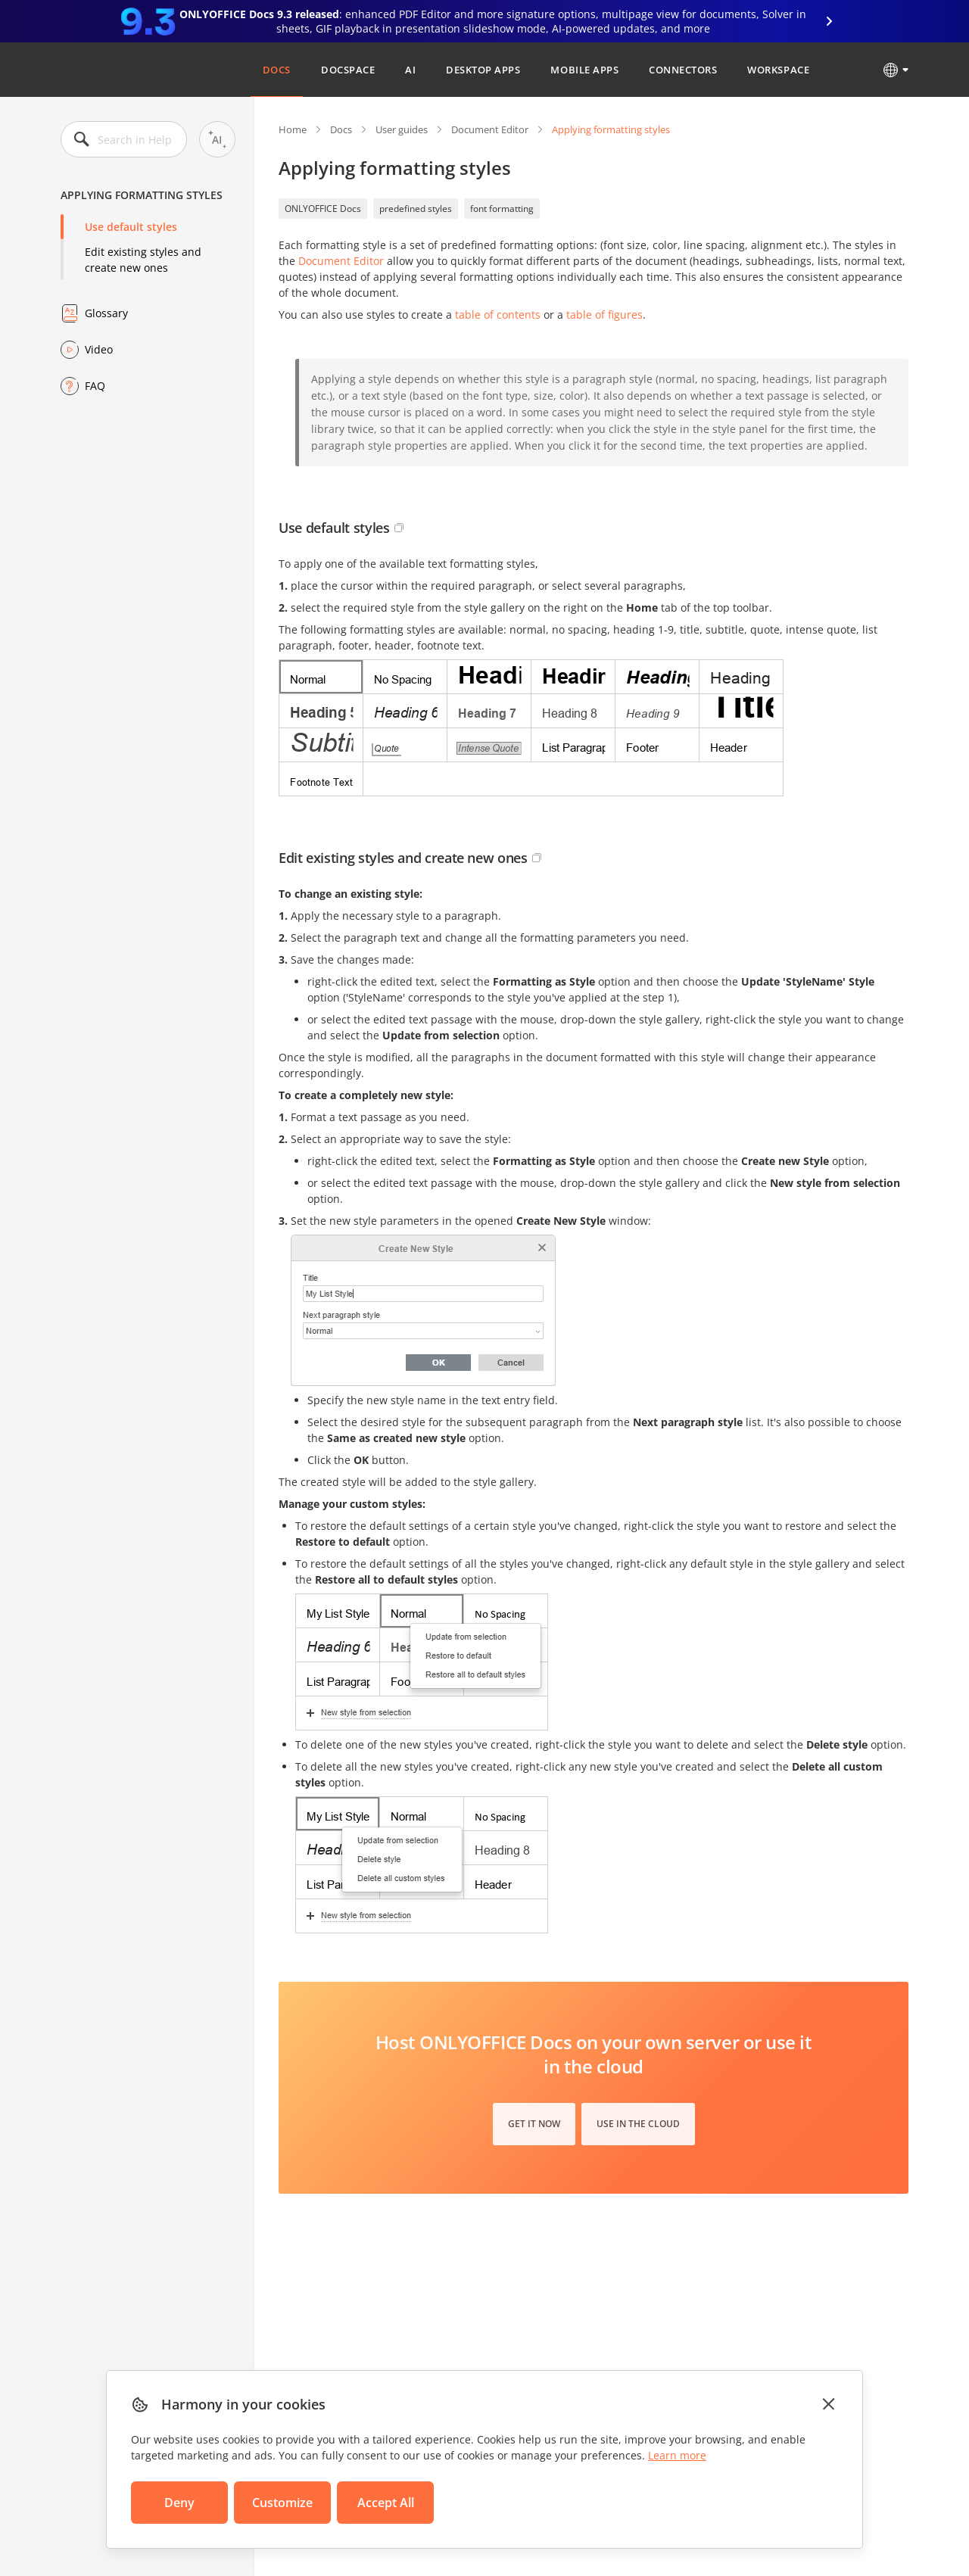  What do you see at coordinates (131, 227) in the screenshot?
I see `Use default styles` at bounding box center [131, 227].